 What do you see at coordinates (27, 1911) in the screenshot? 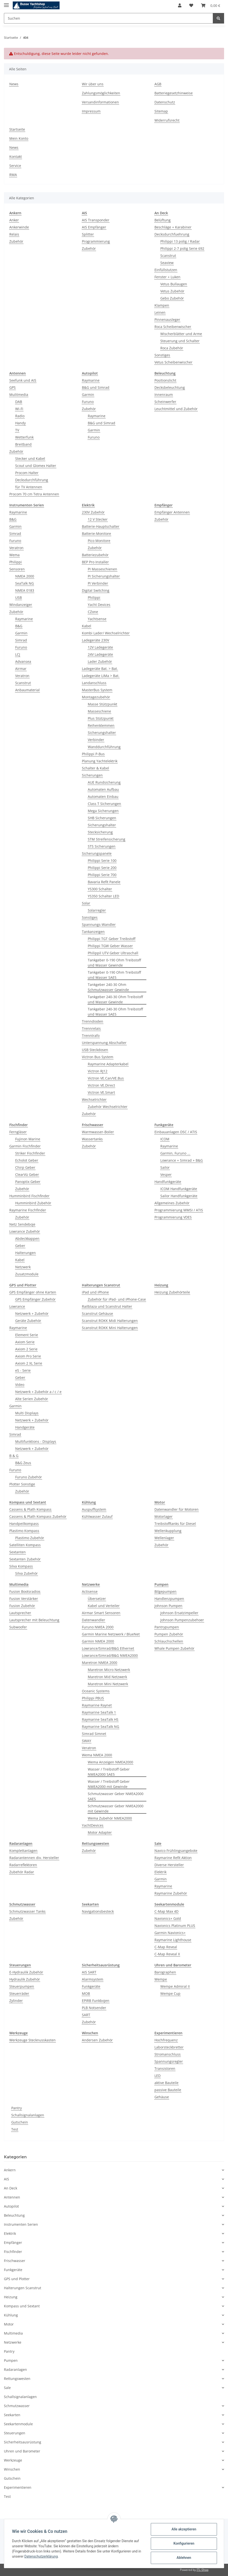
I see `Schmutzwasser Tanks` at bounding box center [27, 1911].